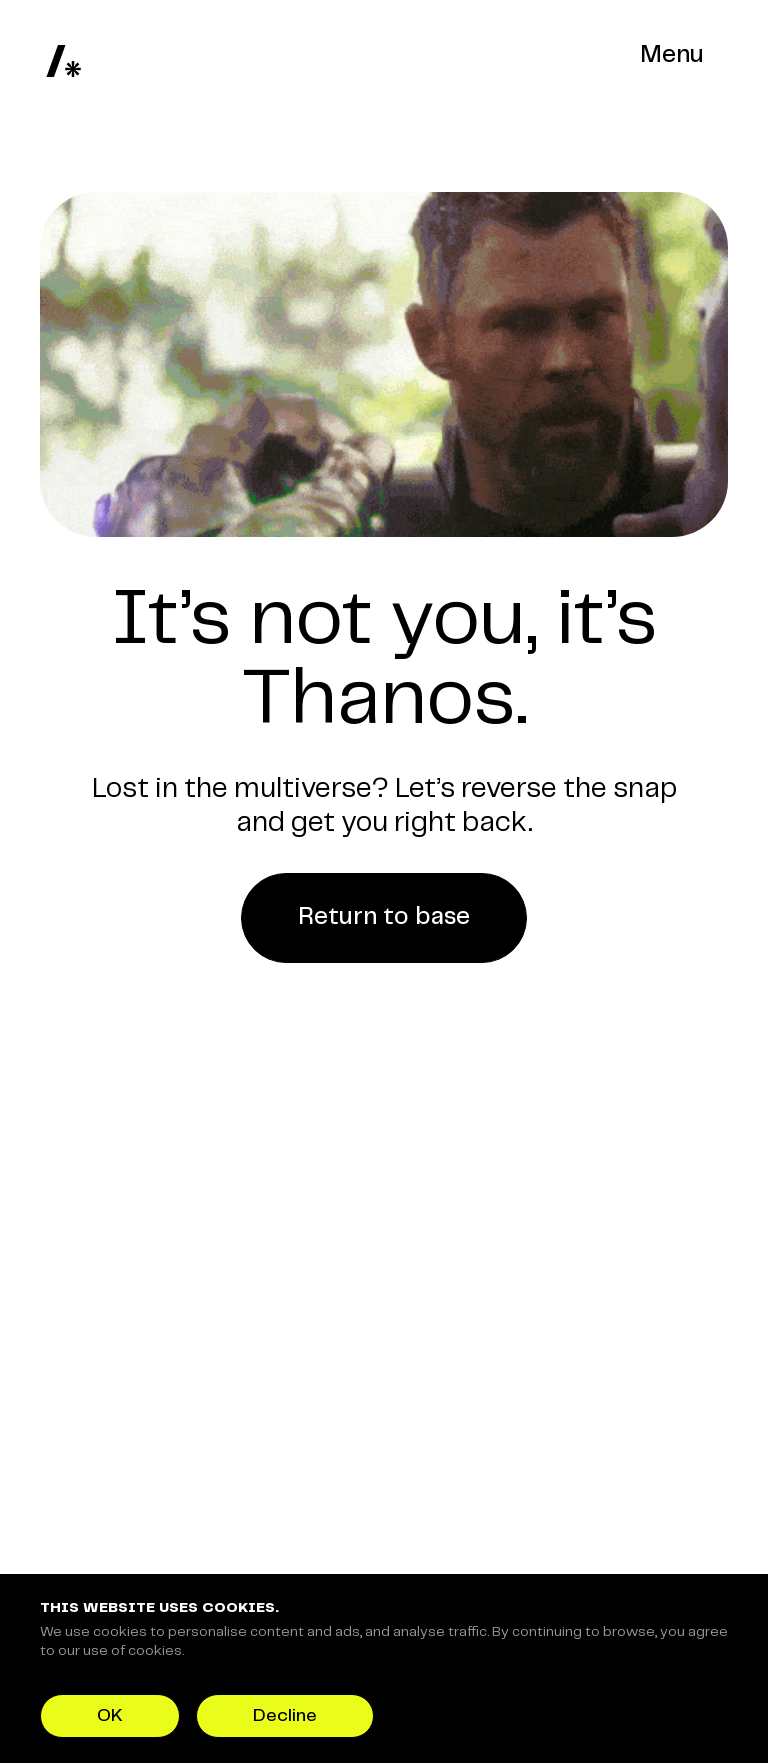 The image size is (768, 1763). Describe the element at coordinates (384, 917) in the screenshot. I see `Return to base` at that location.